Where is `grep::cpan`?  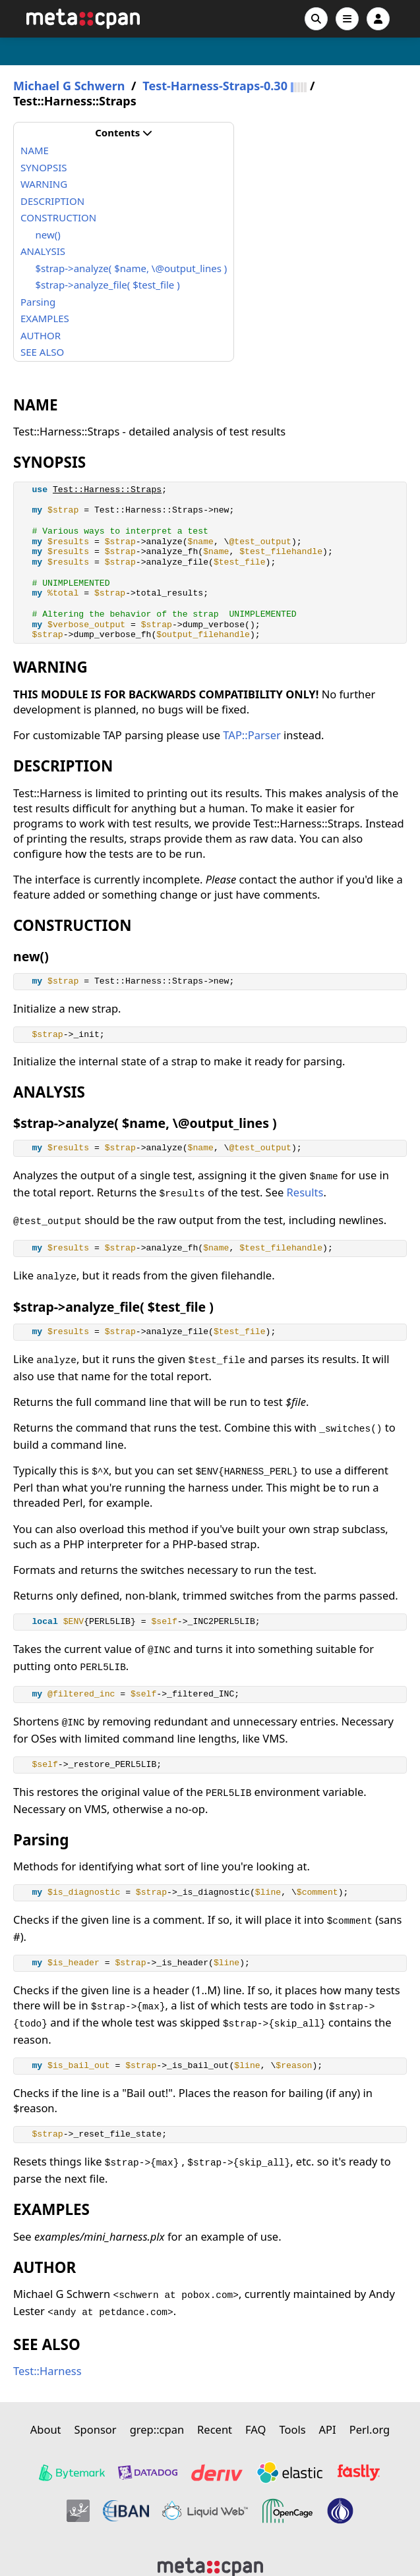 grep::cpan is located at coordinates (157, 2429).